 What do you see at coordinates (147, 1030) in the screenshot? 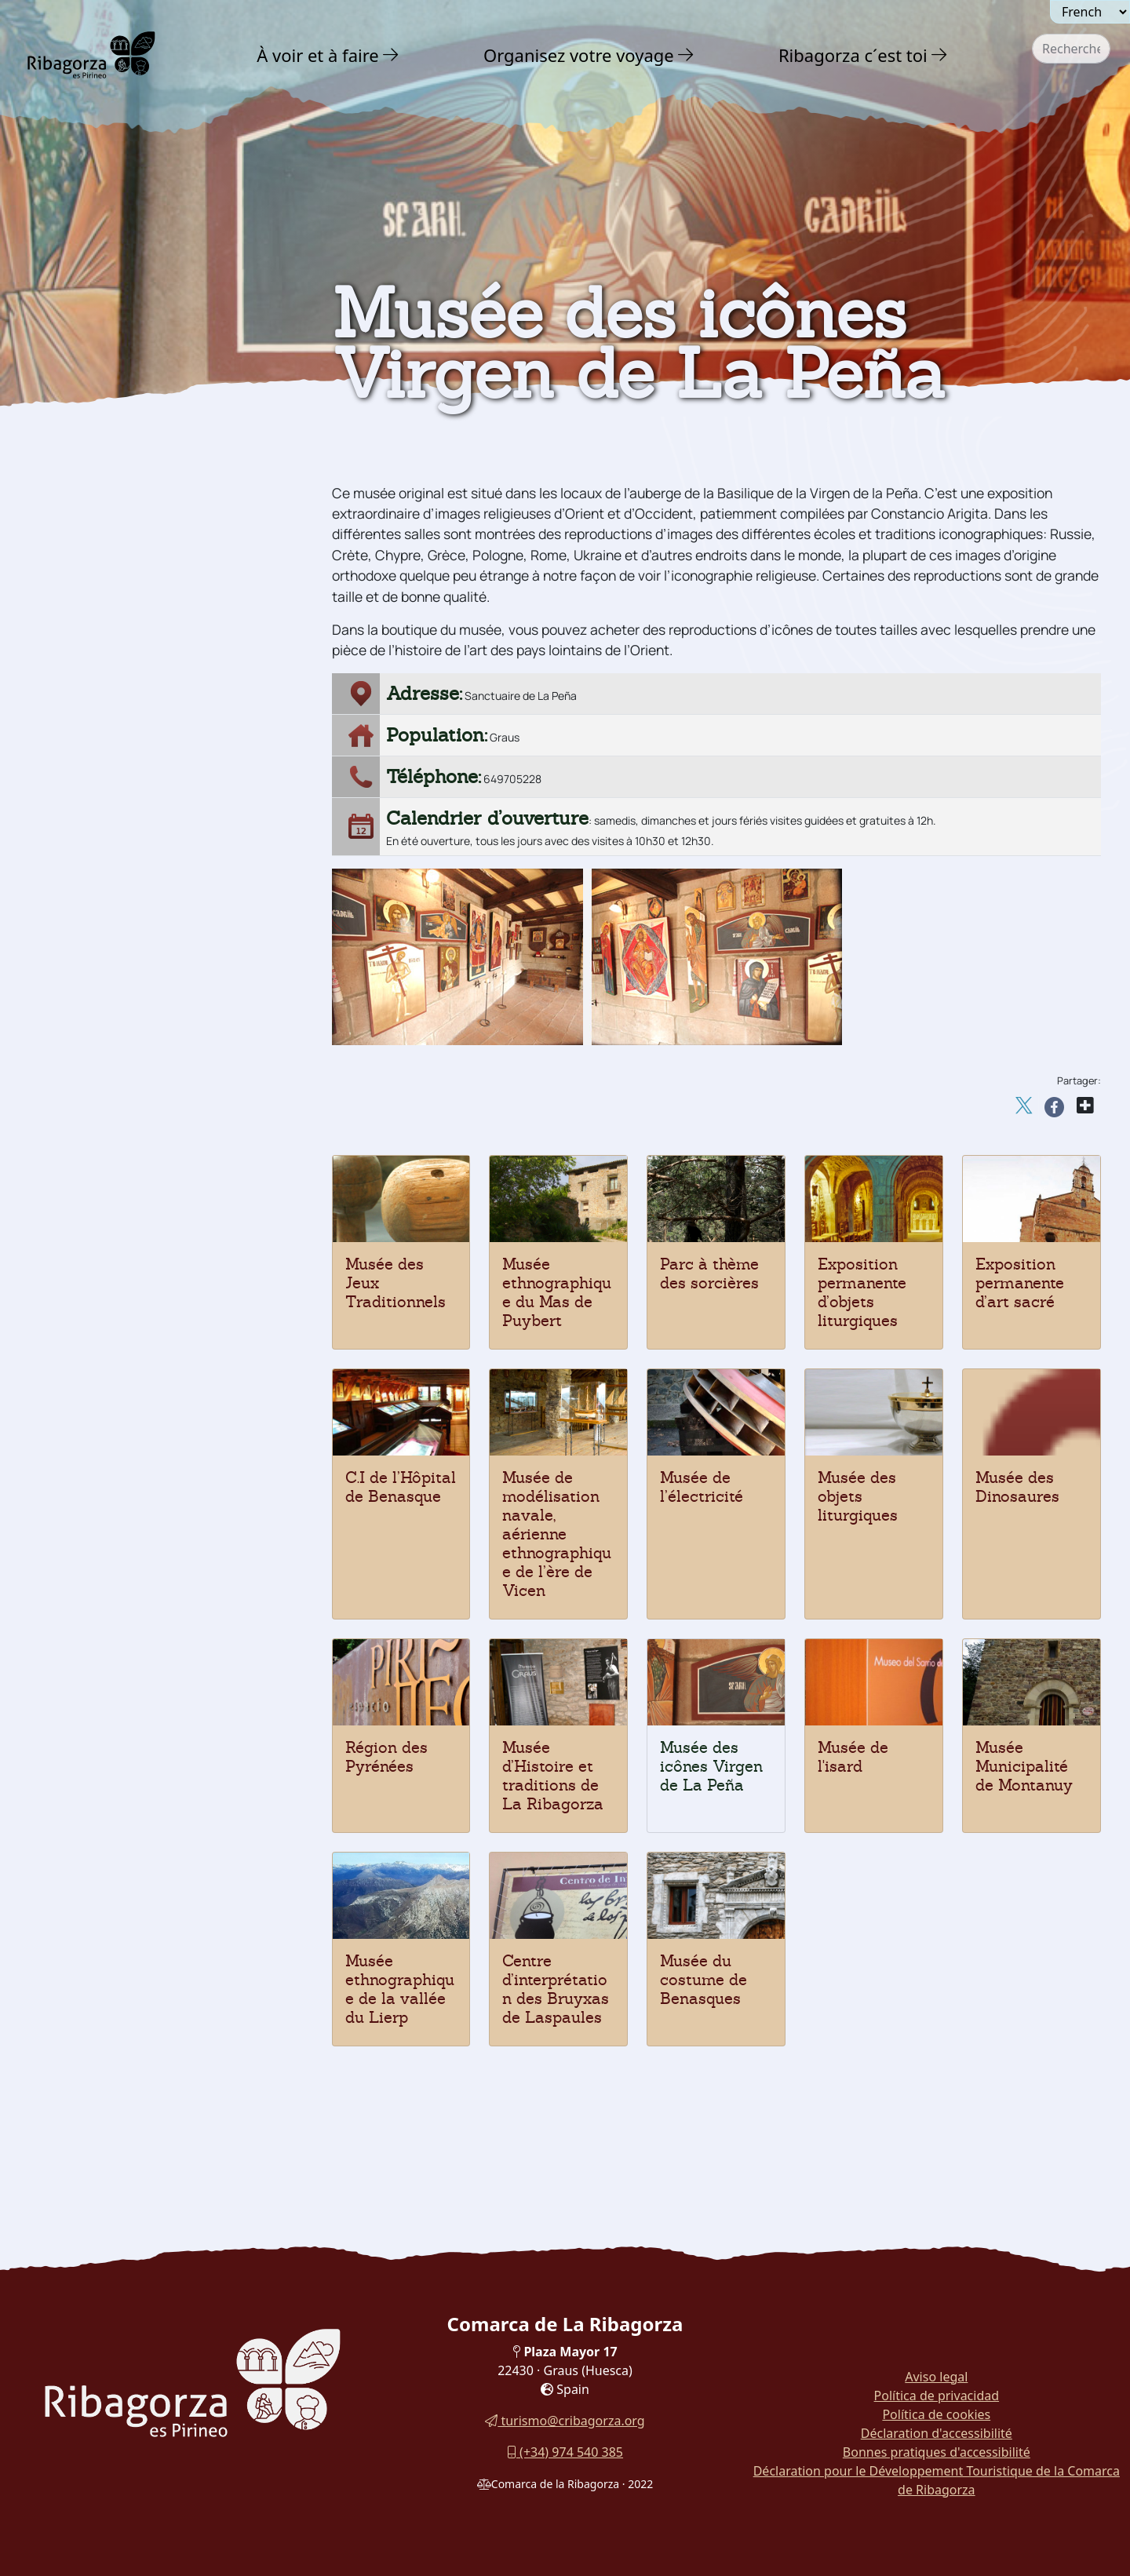
I see `Parc thématique des Sorcières [button]` at bounding box center [147, 1030].